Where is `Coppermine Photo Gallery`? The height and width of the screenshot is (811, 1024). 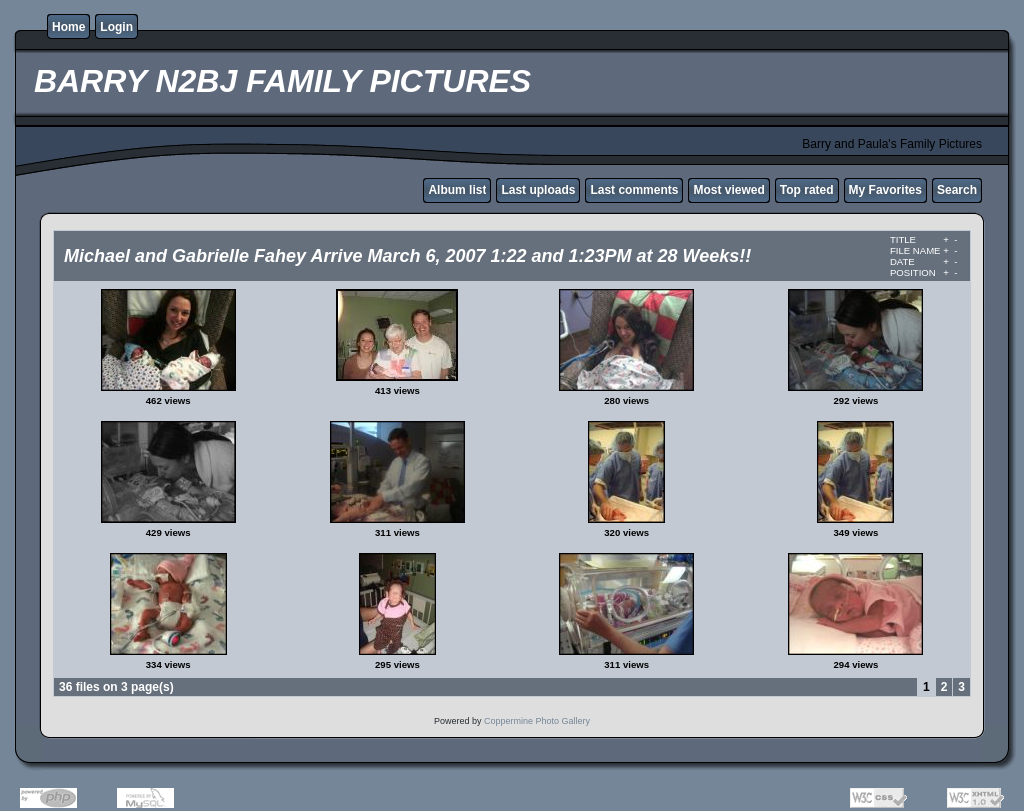
Coppermine Photo Gallery is located at coordinates (537, 721).